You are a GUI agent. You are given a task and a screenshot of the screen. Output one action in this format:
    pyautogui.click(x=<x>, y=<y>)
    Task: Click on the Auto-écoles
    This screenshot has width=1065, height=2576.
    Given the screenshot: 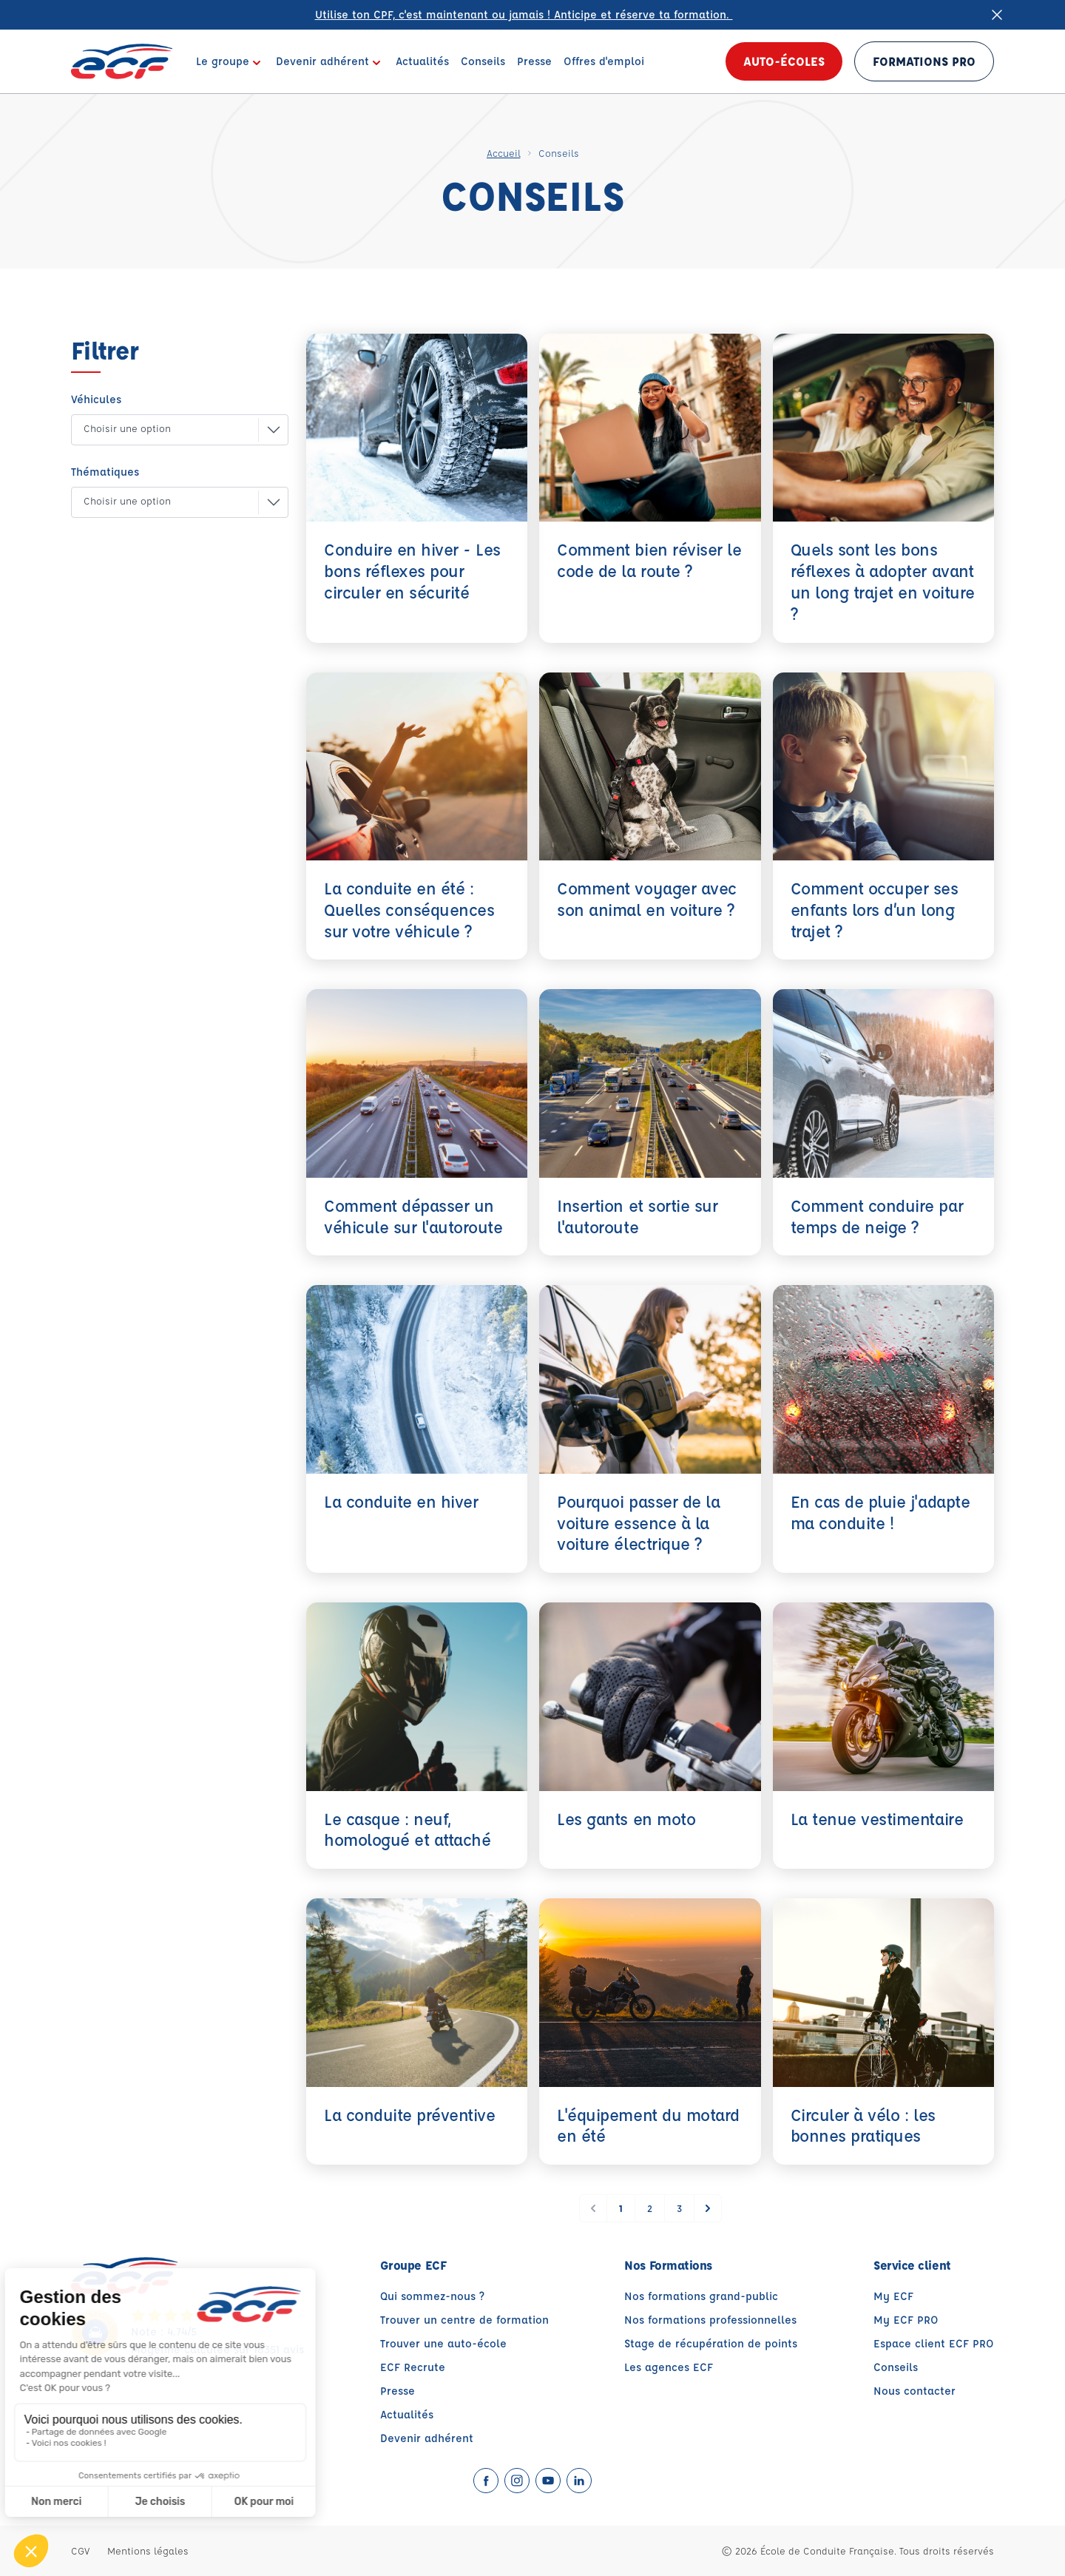 What is the action you would take?
    pyautogui.click(x=784, y=61)
    